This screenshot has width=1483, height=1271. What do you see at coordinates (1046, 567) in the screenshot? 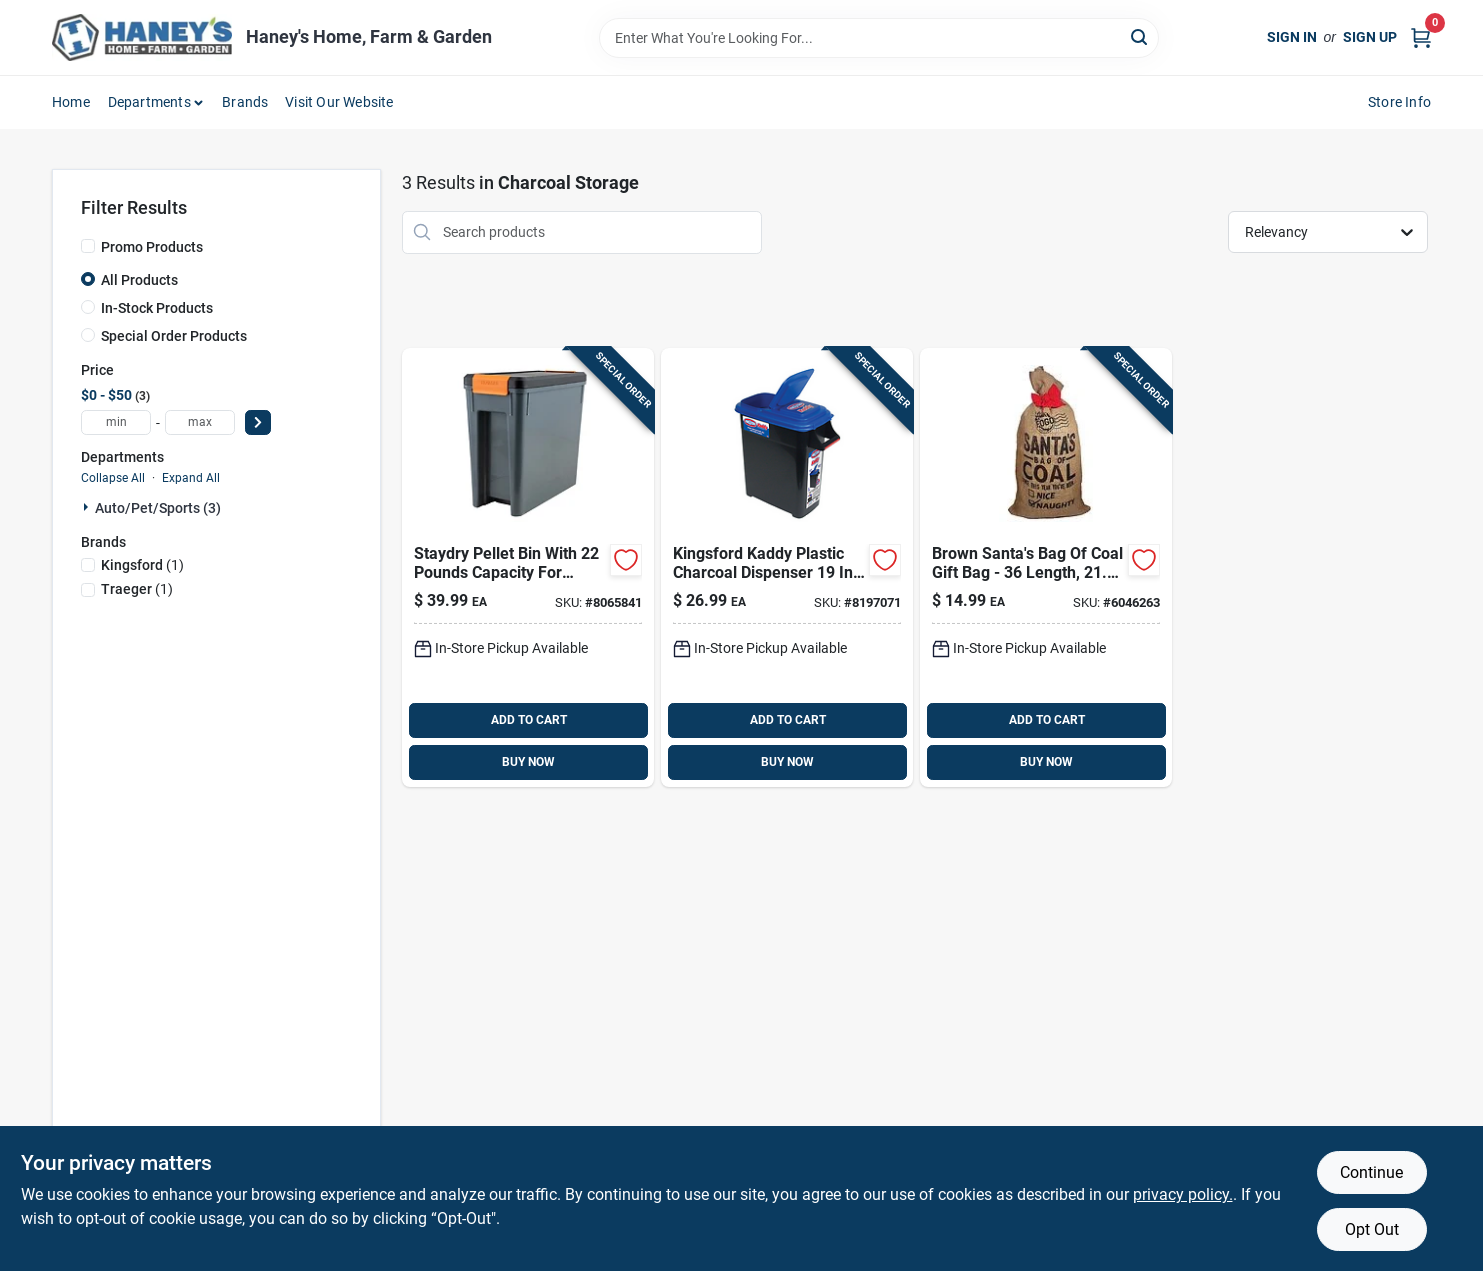
I see `[Go to fogo-brown-gift-bag-811432030455 product page]` at bounding box center [1046, 567].